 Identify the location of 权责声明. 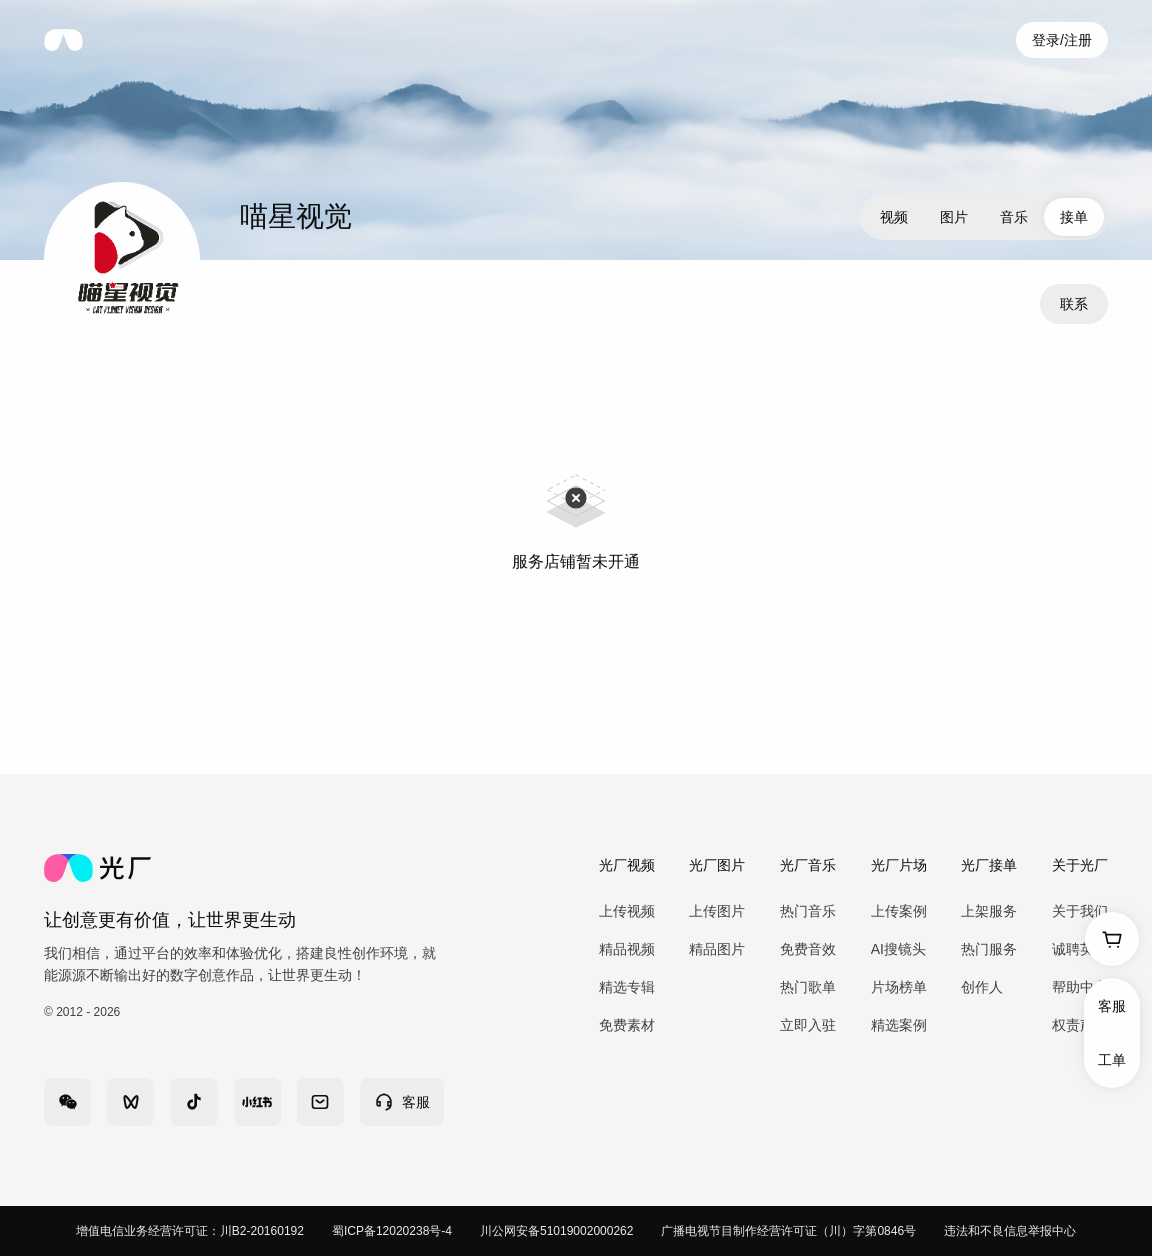
(1080, 1025).